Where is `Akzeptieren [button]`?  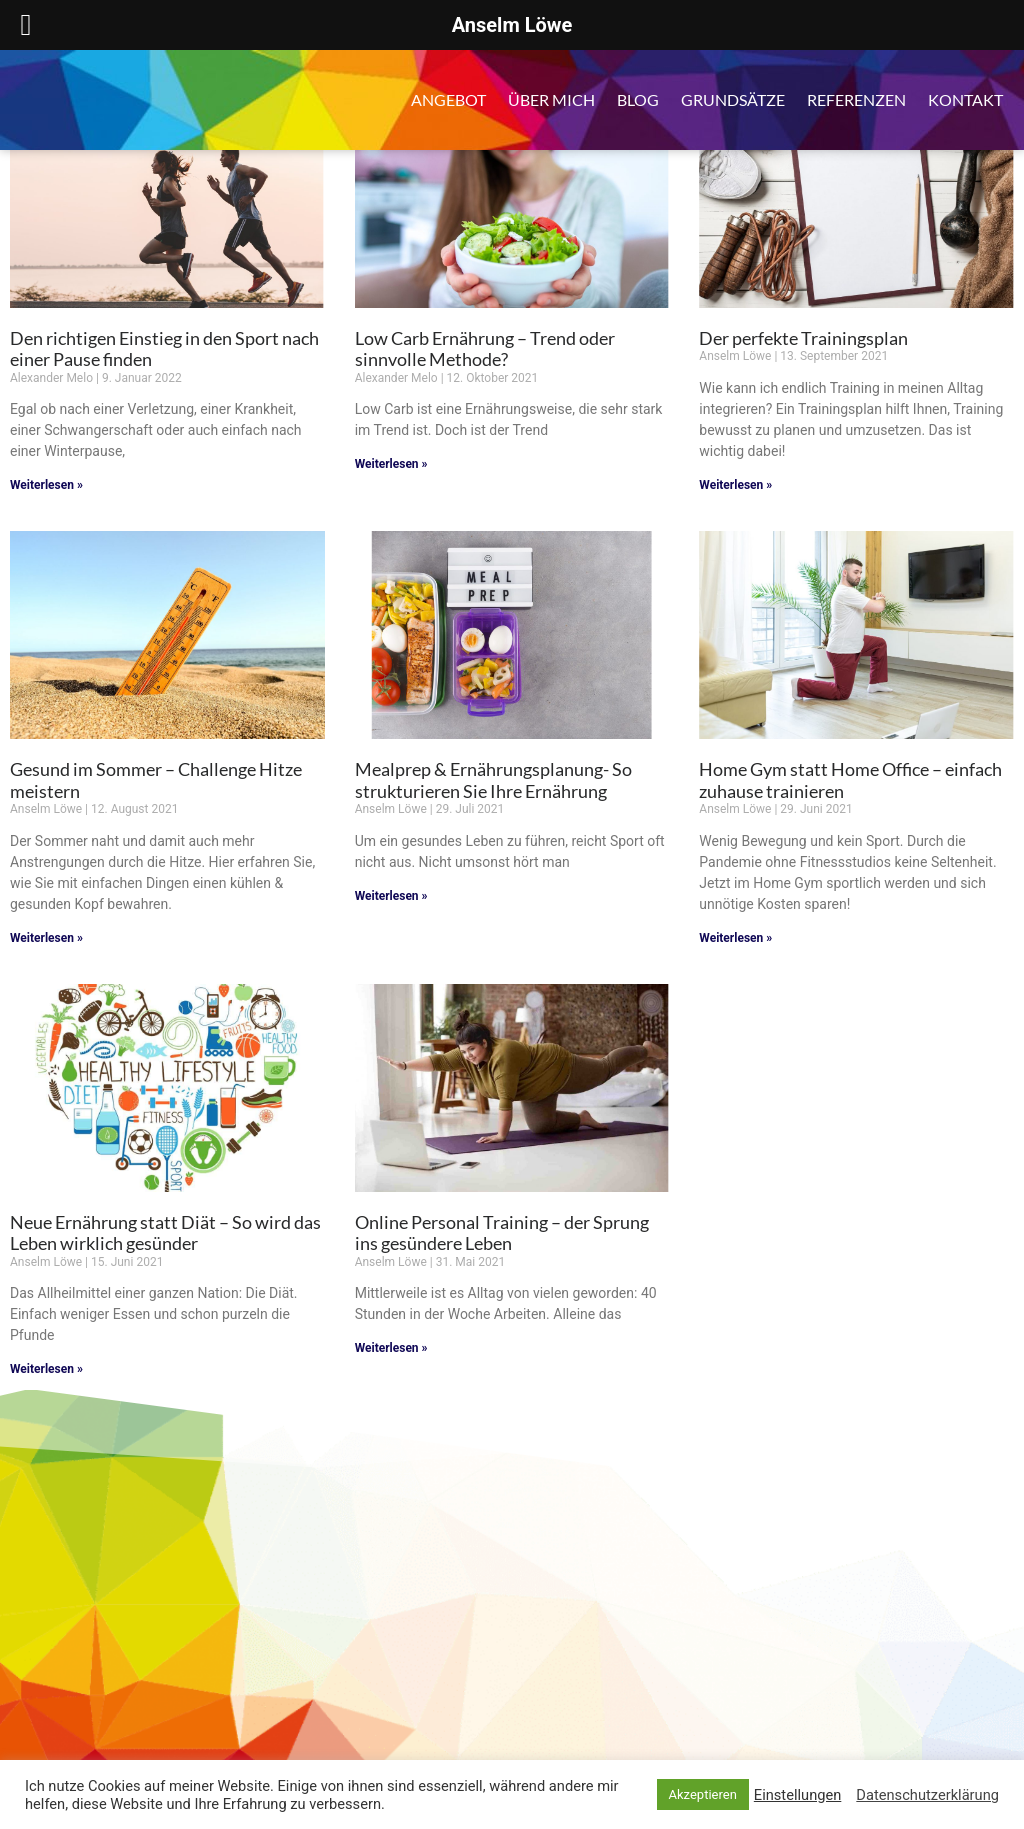 Akzeptieren [button] is located at coordinates (703, 1794).